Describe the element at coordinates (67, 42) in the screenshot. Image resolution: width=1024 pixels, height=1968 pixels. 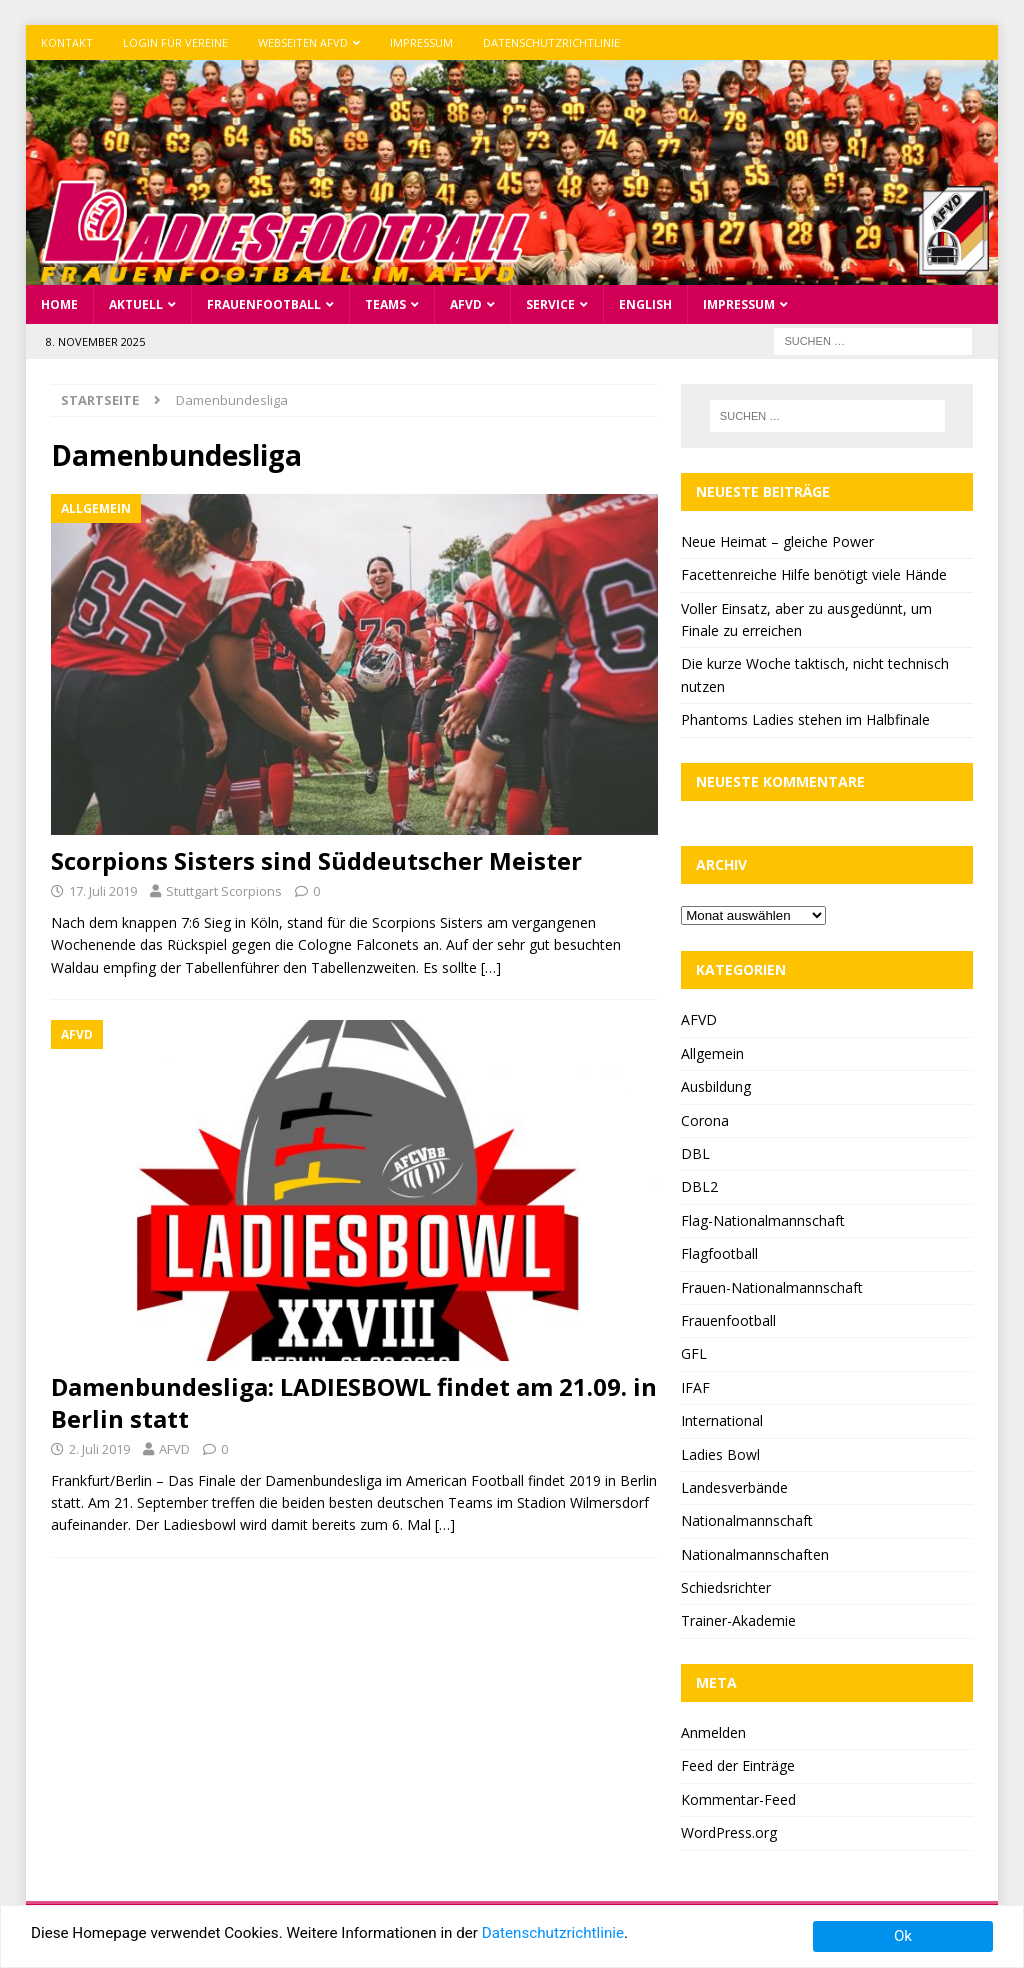
I see `Kontakt` at that location.